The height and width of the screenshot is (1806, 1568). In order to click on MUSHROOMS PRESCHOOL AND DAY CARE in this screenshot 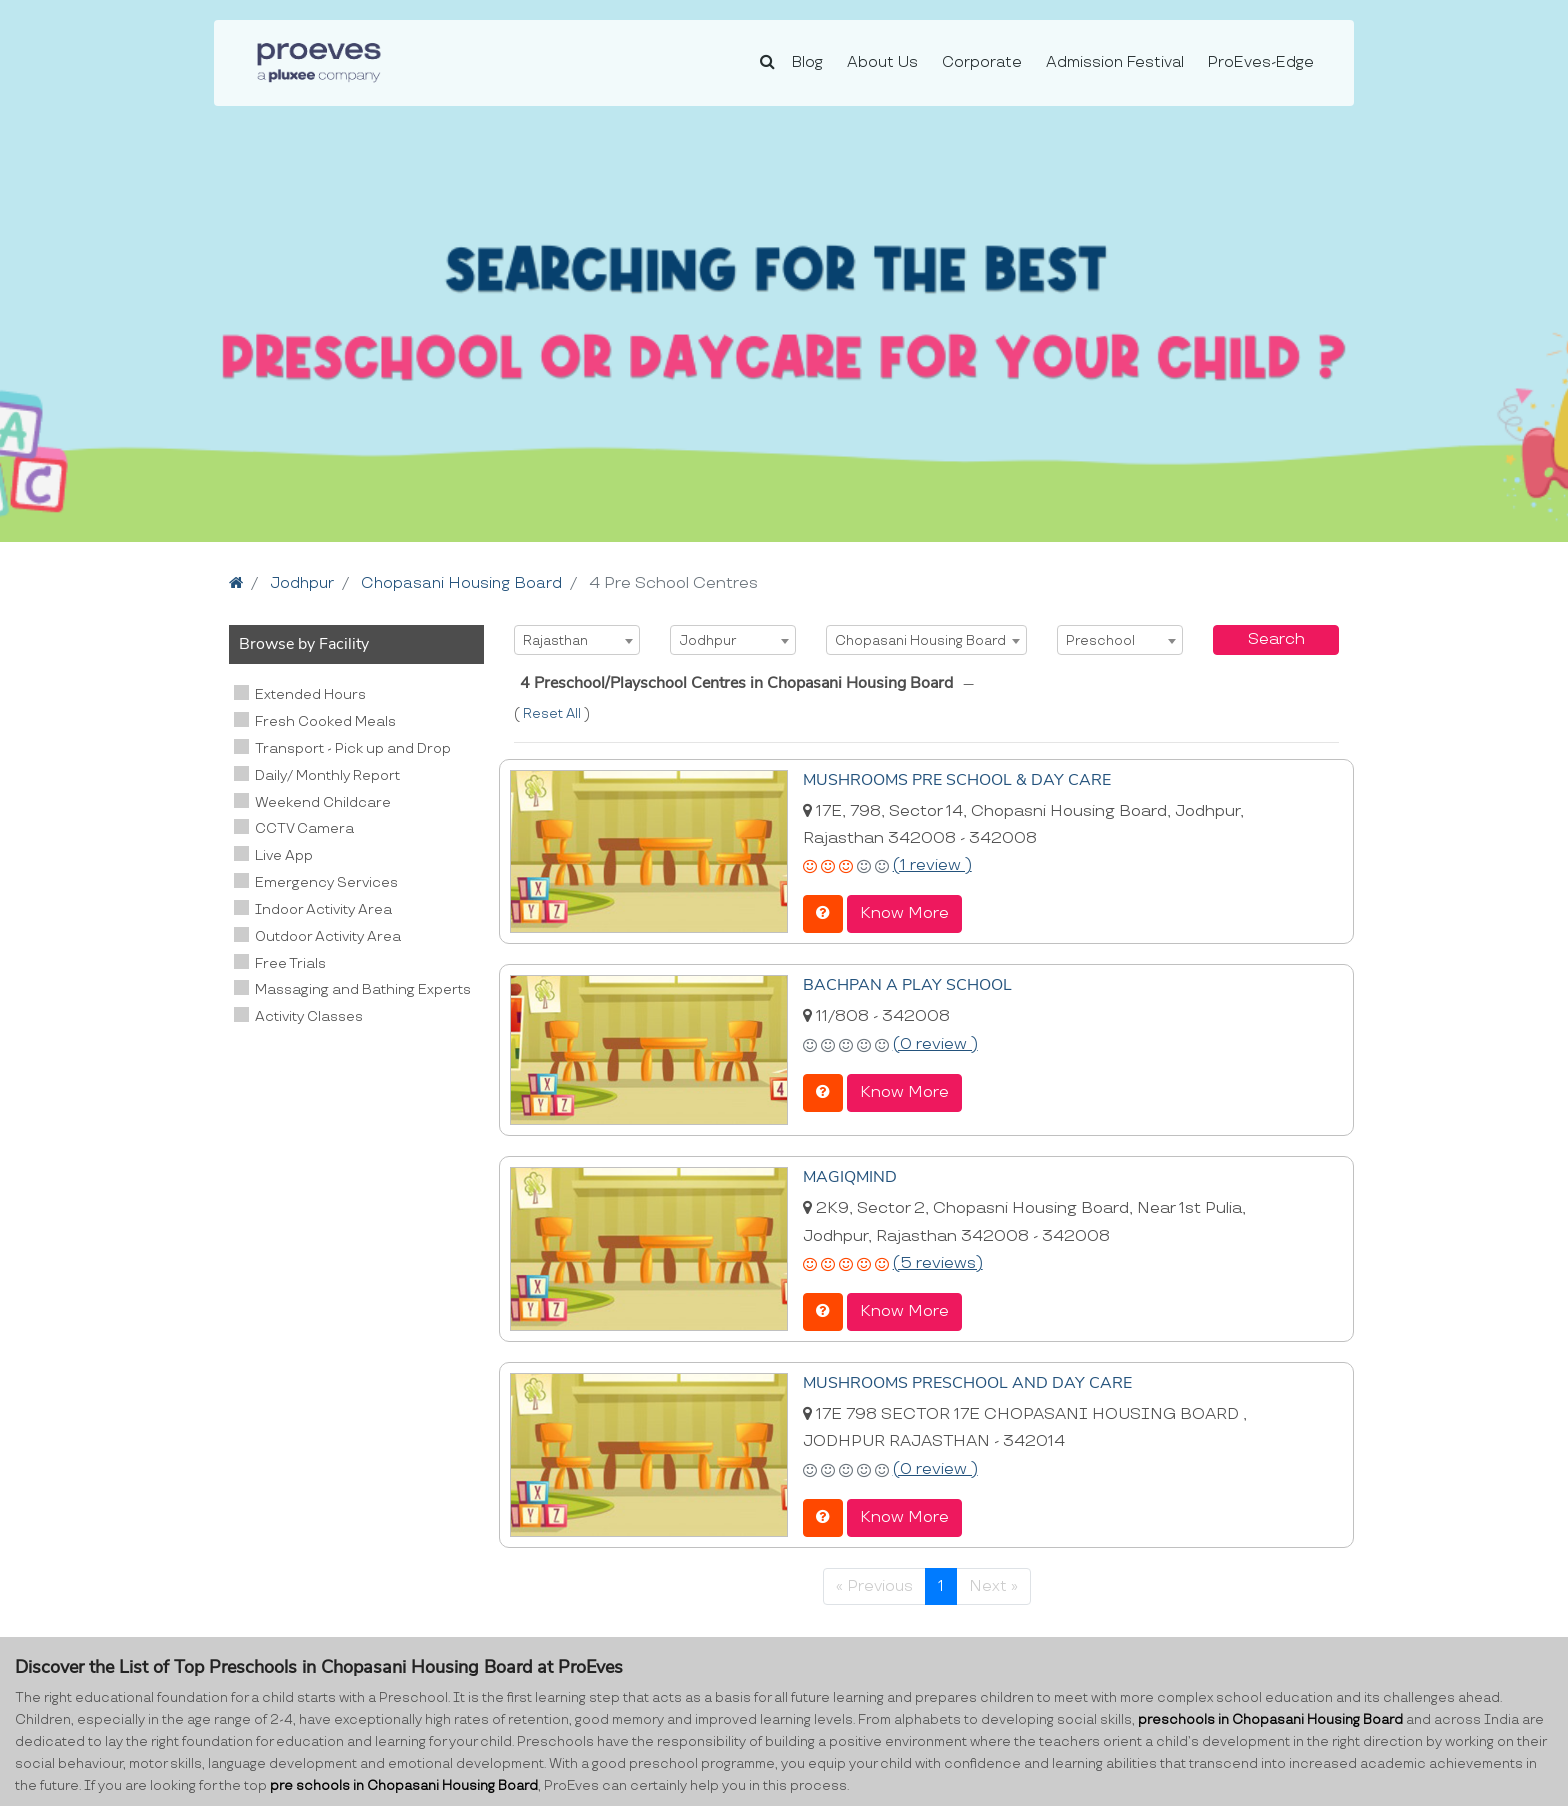, I will do `click(967, 1380)`.